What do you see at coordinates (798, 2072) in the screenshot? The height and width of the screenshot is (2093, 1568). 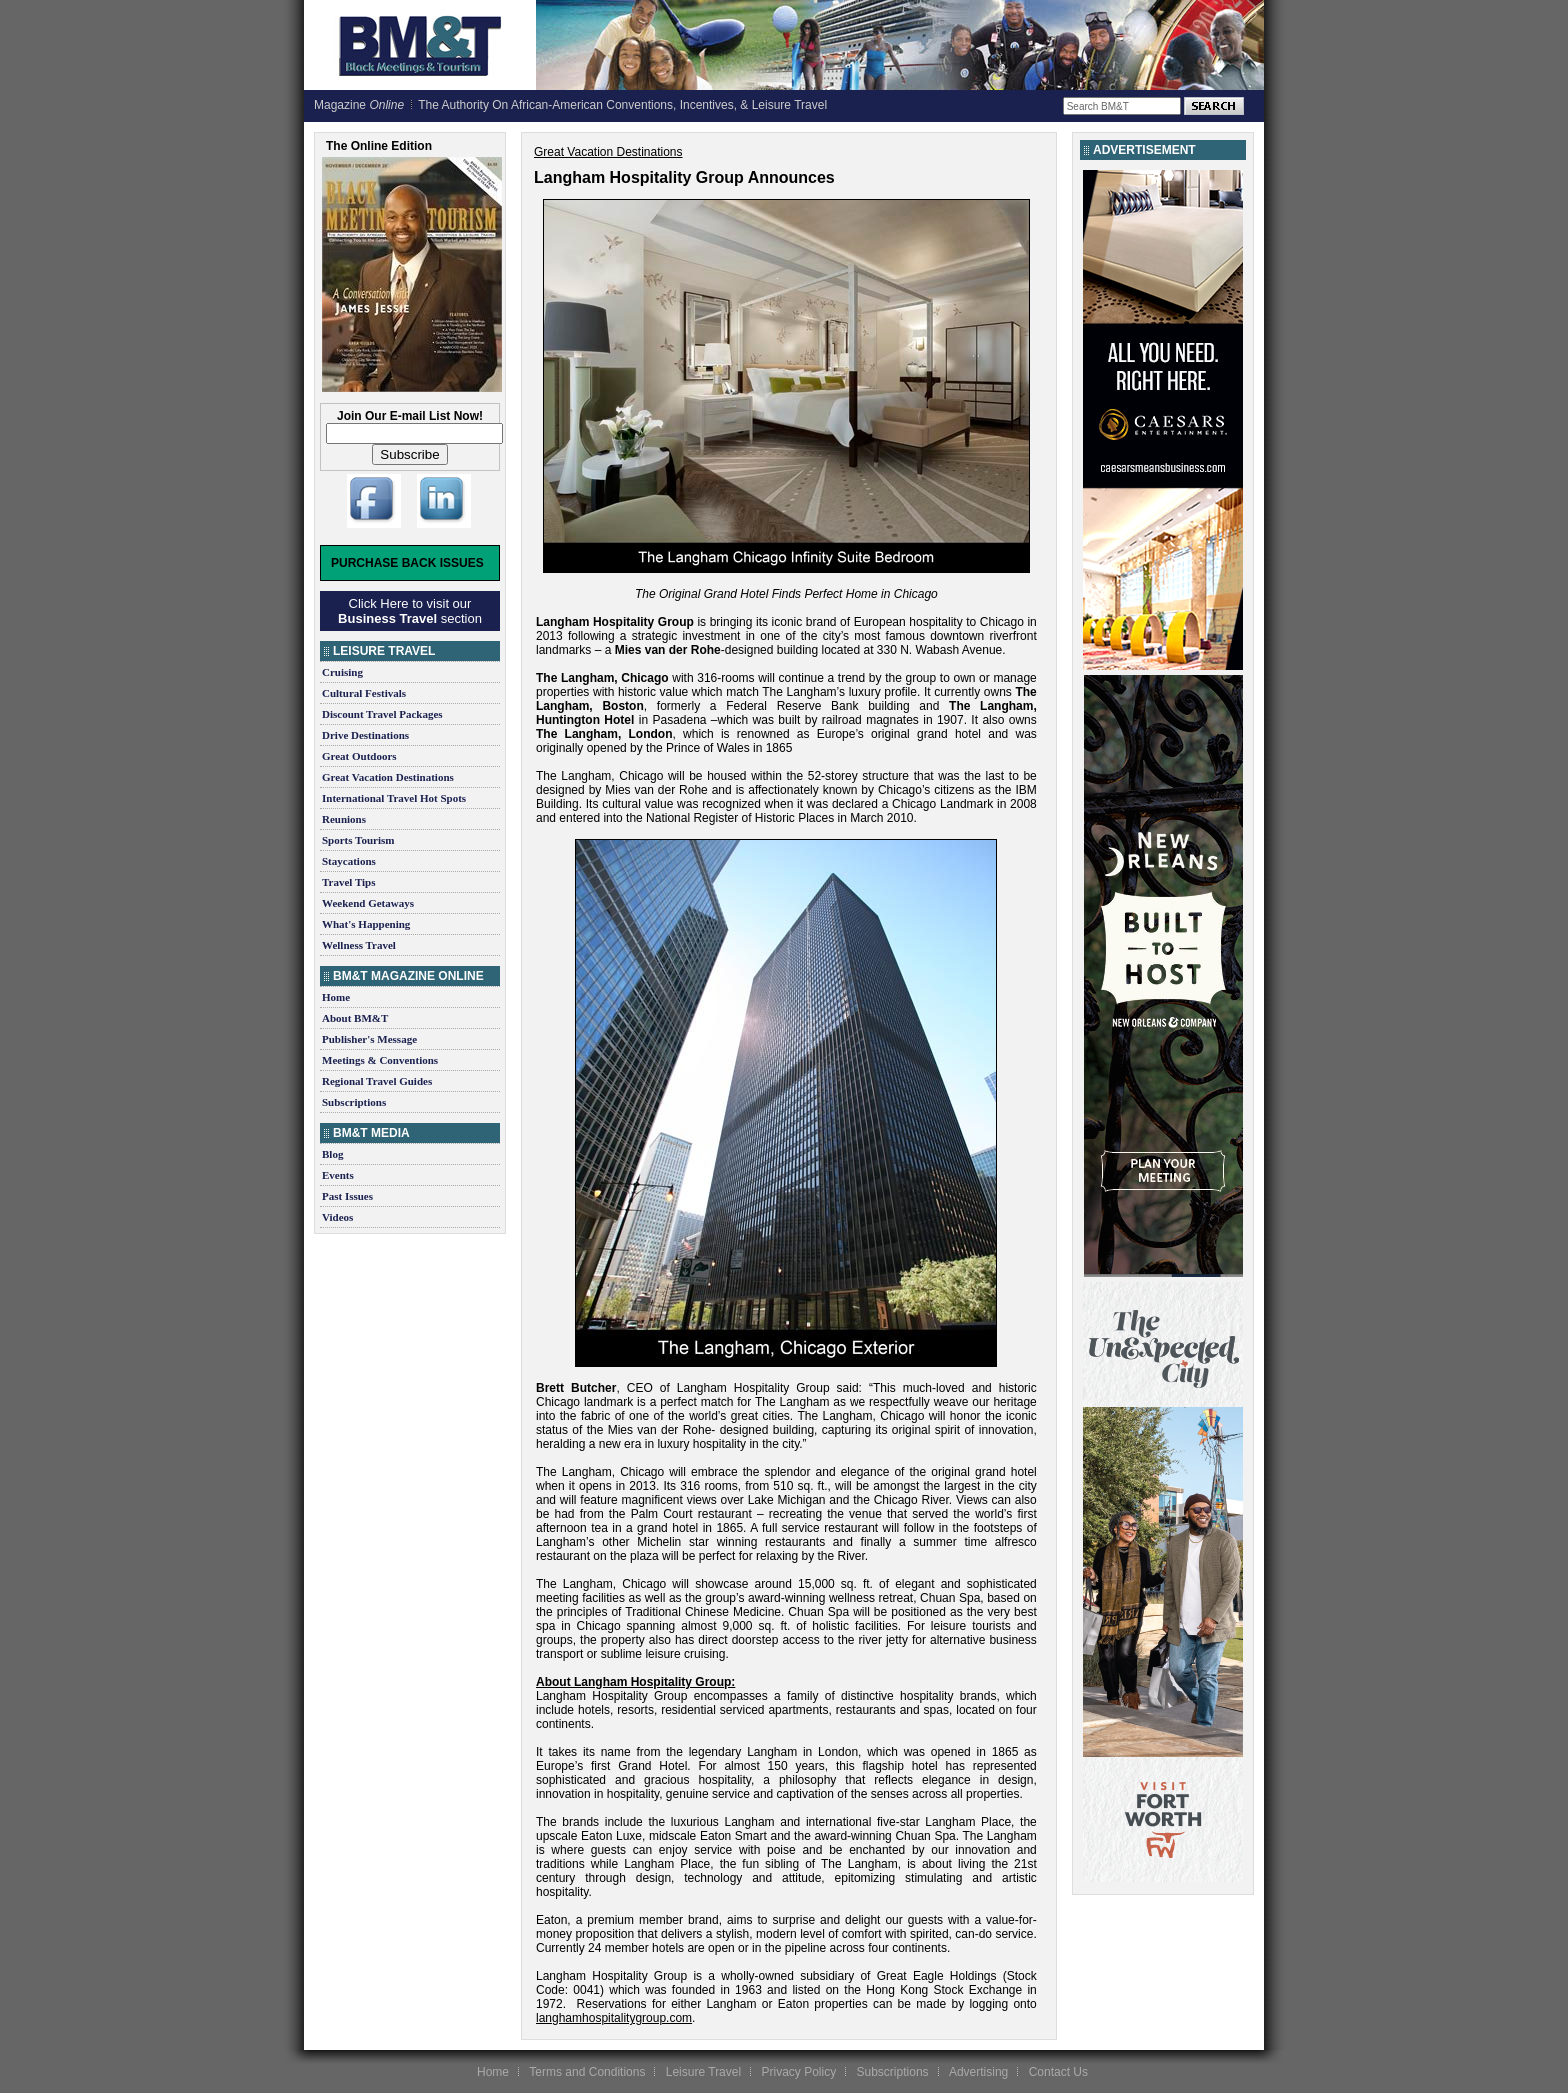 I see `Privacy Policy` at bounding box center [798, 2072].